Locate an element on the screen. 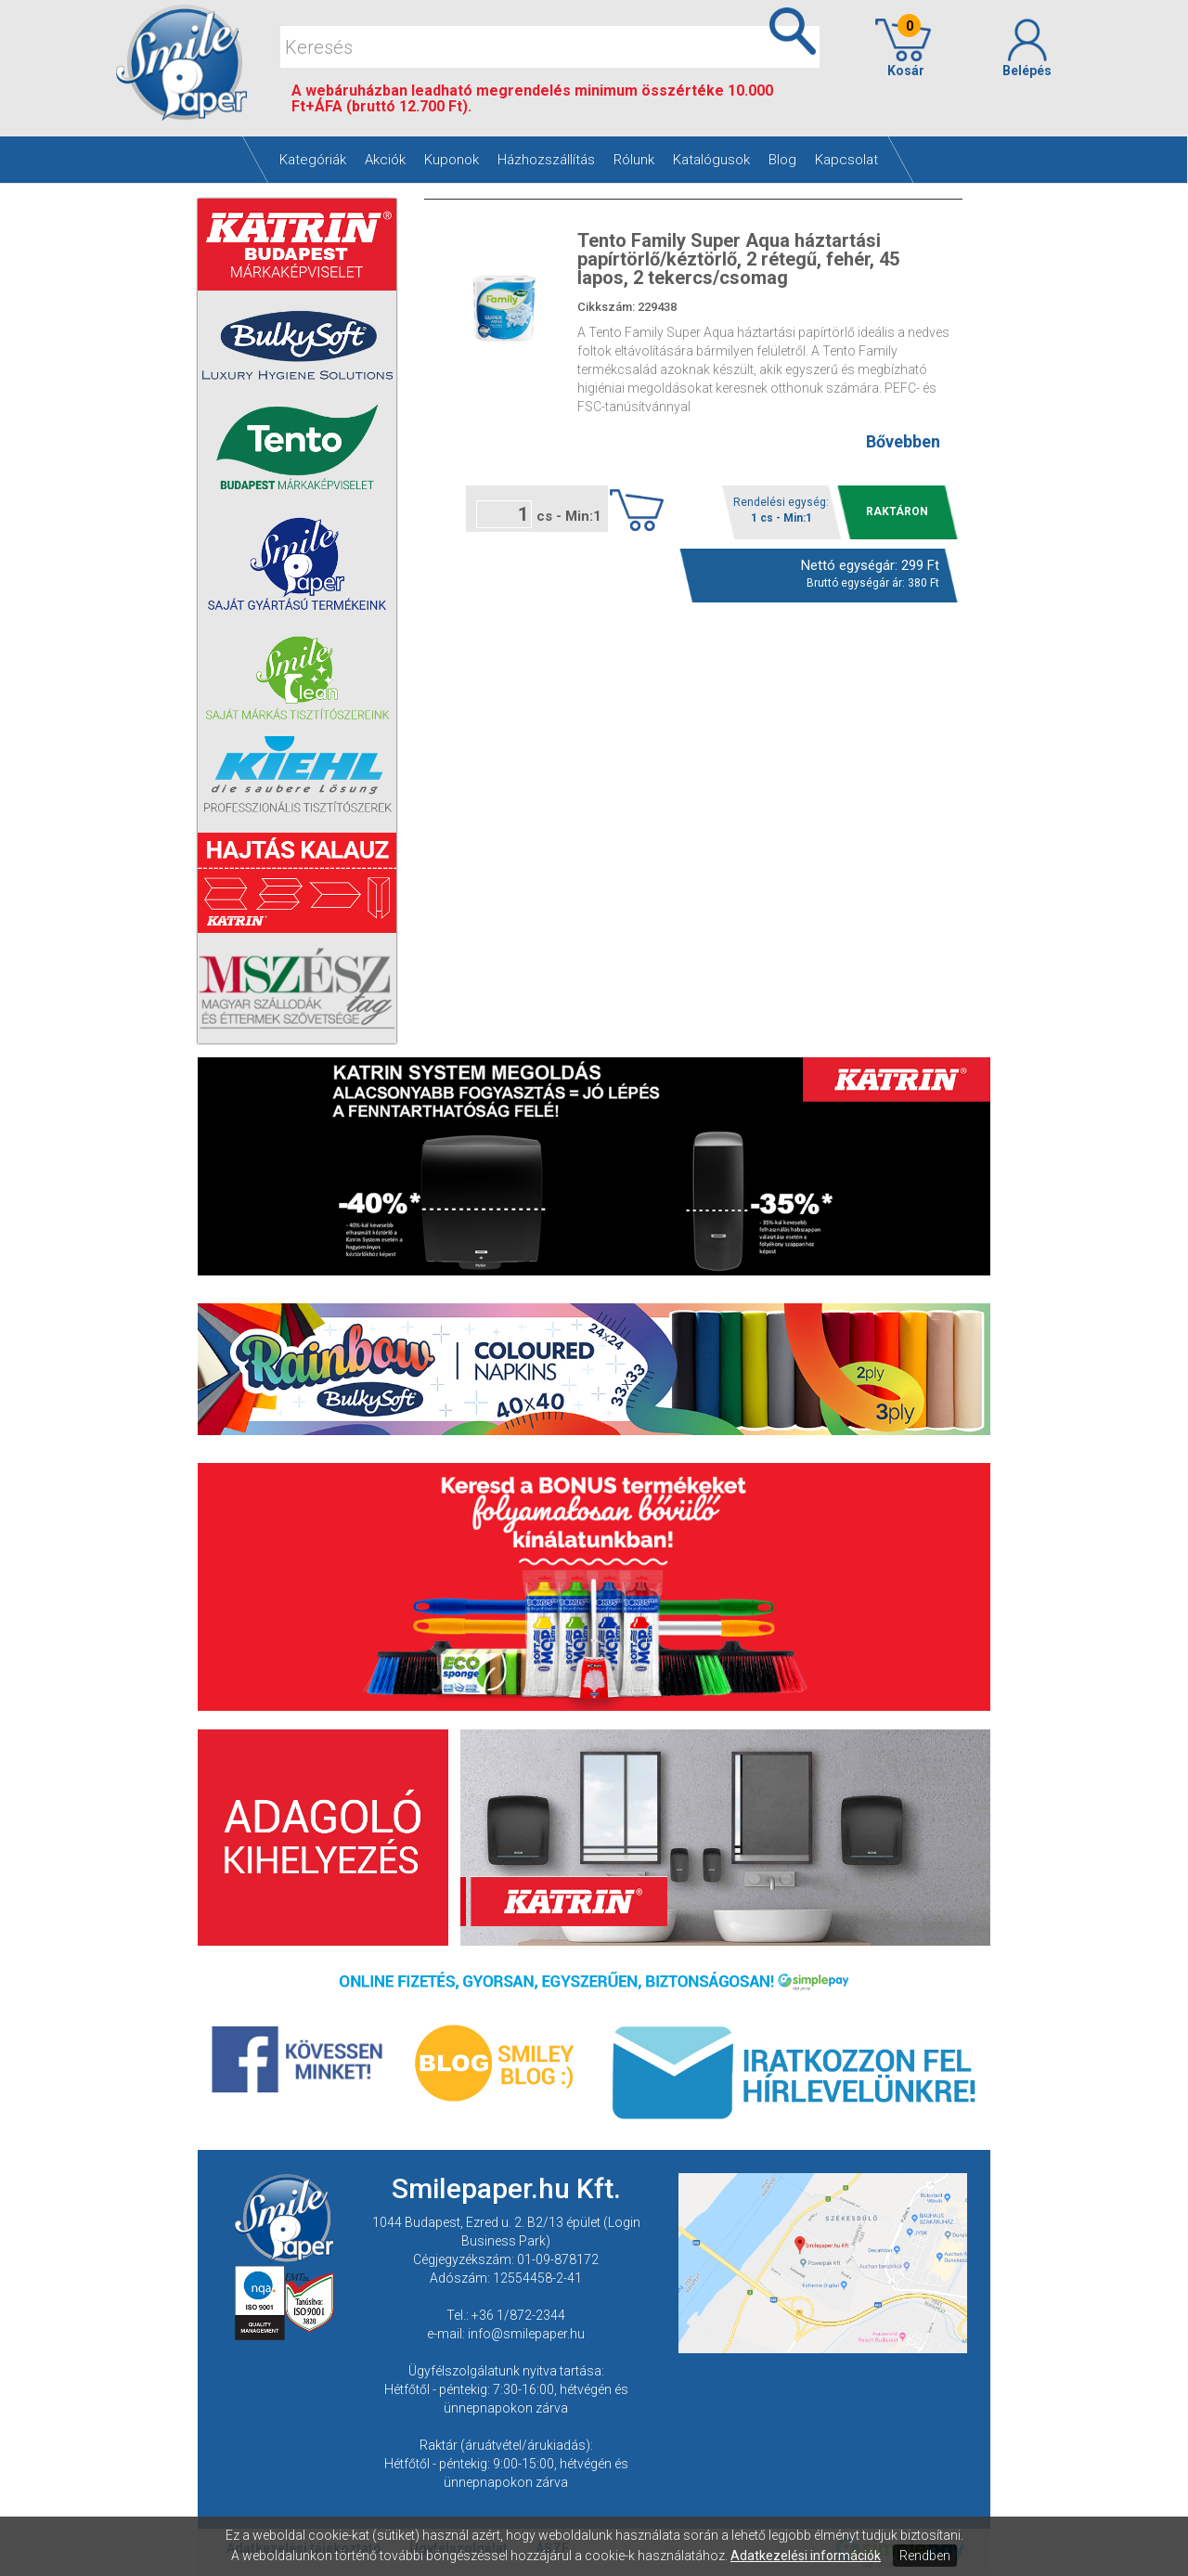 This screenshot has height=2576, width=1188. Kosár is located at coordinates (903, 48).